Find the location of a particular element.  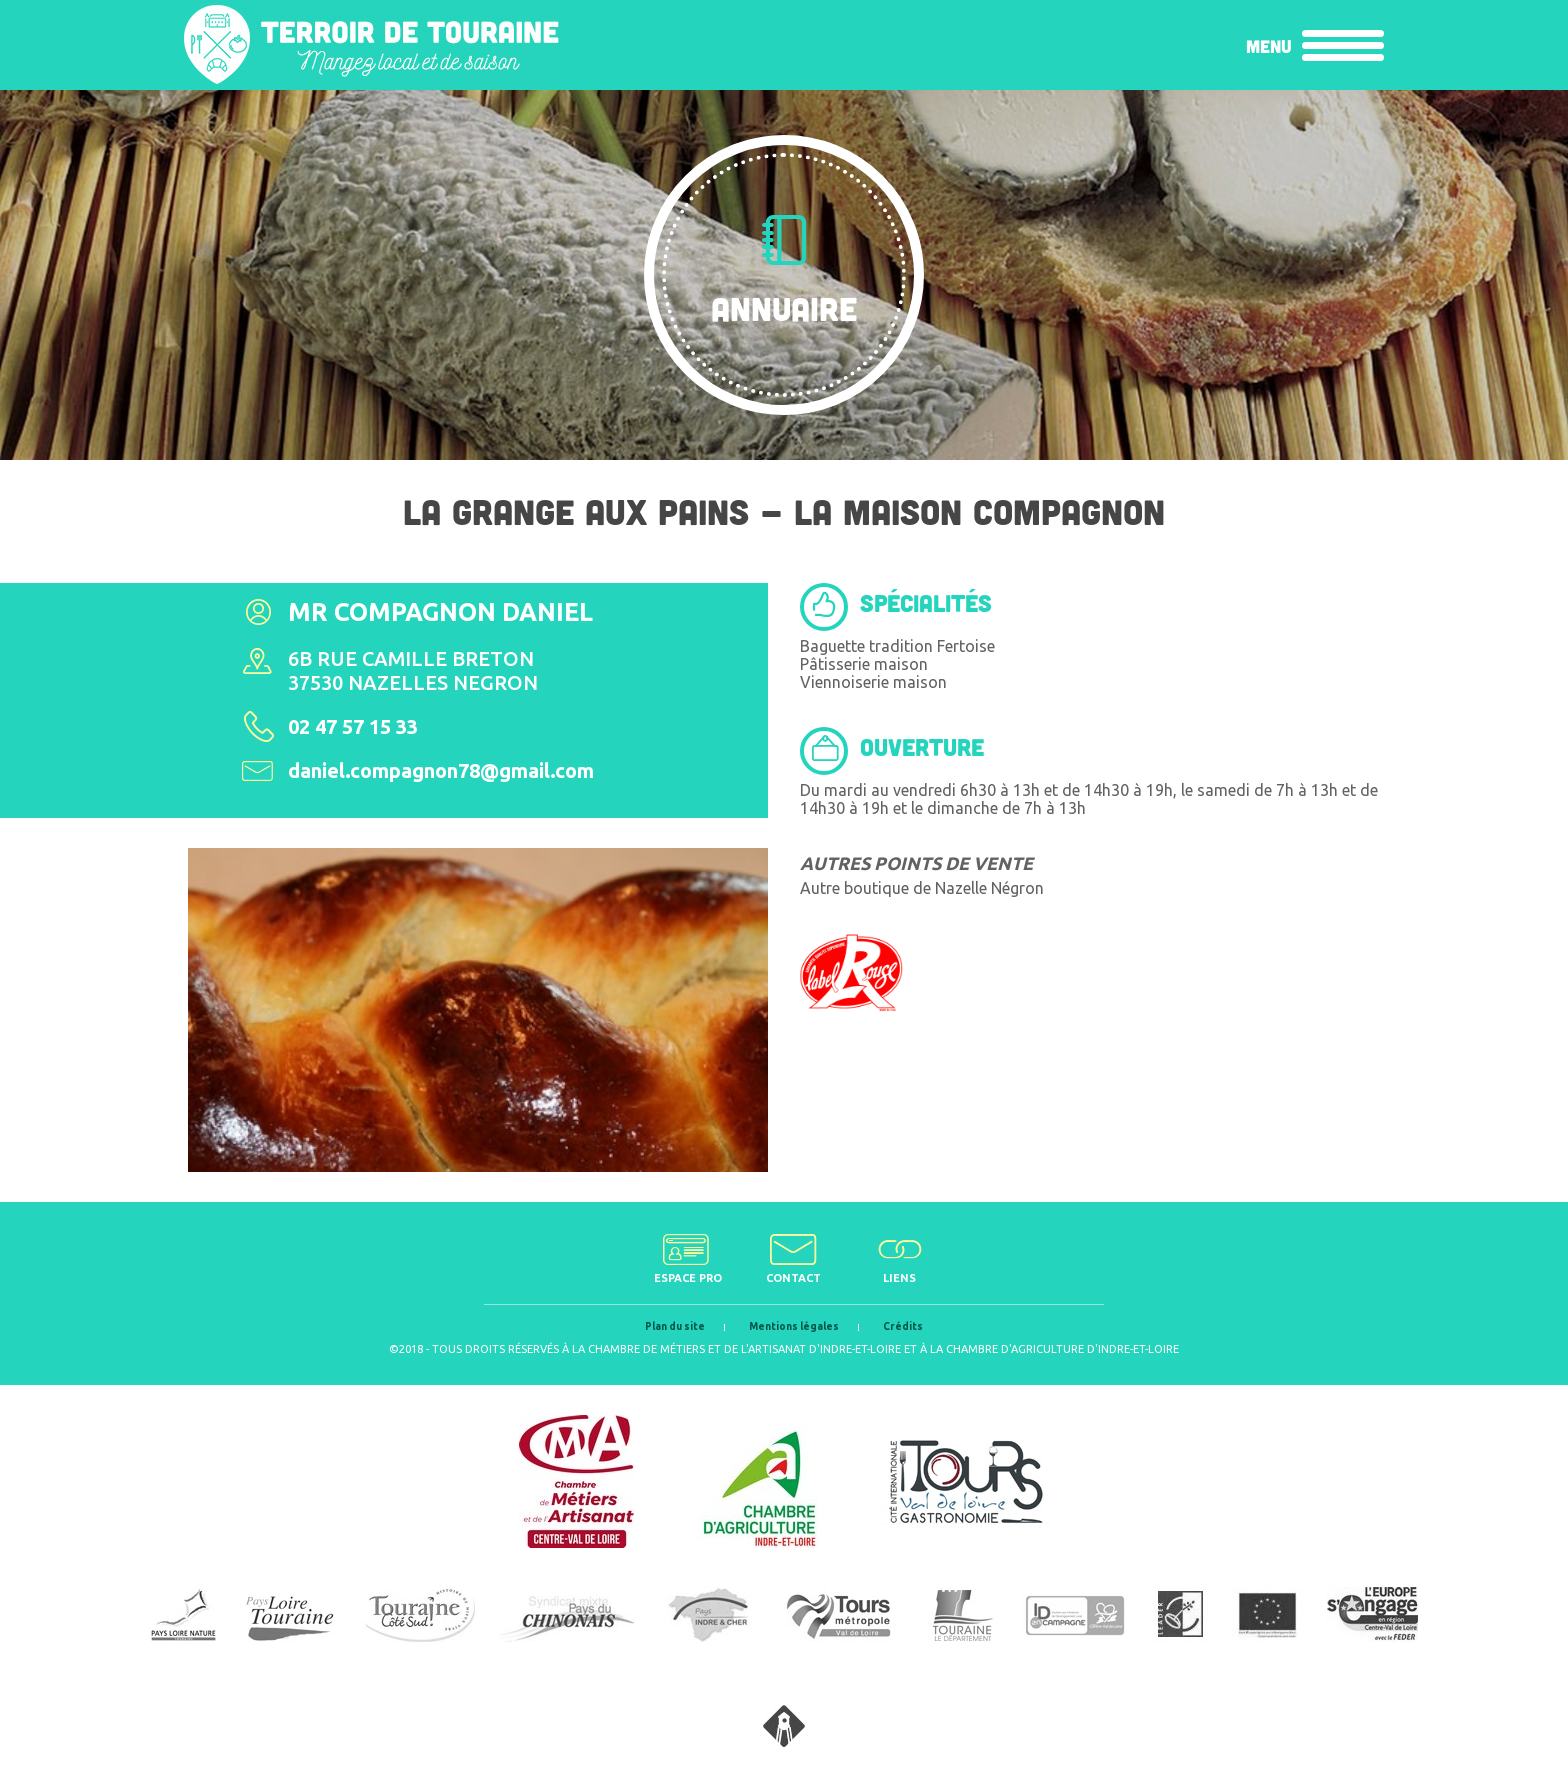

6b rue Camille Breton37530 Nazelles Negron is located at coordinates (413, 670).